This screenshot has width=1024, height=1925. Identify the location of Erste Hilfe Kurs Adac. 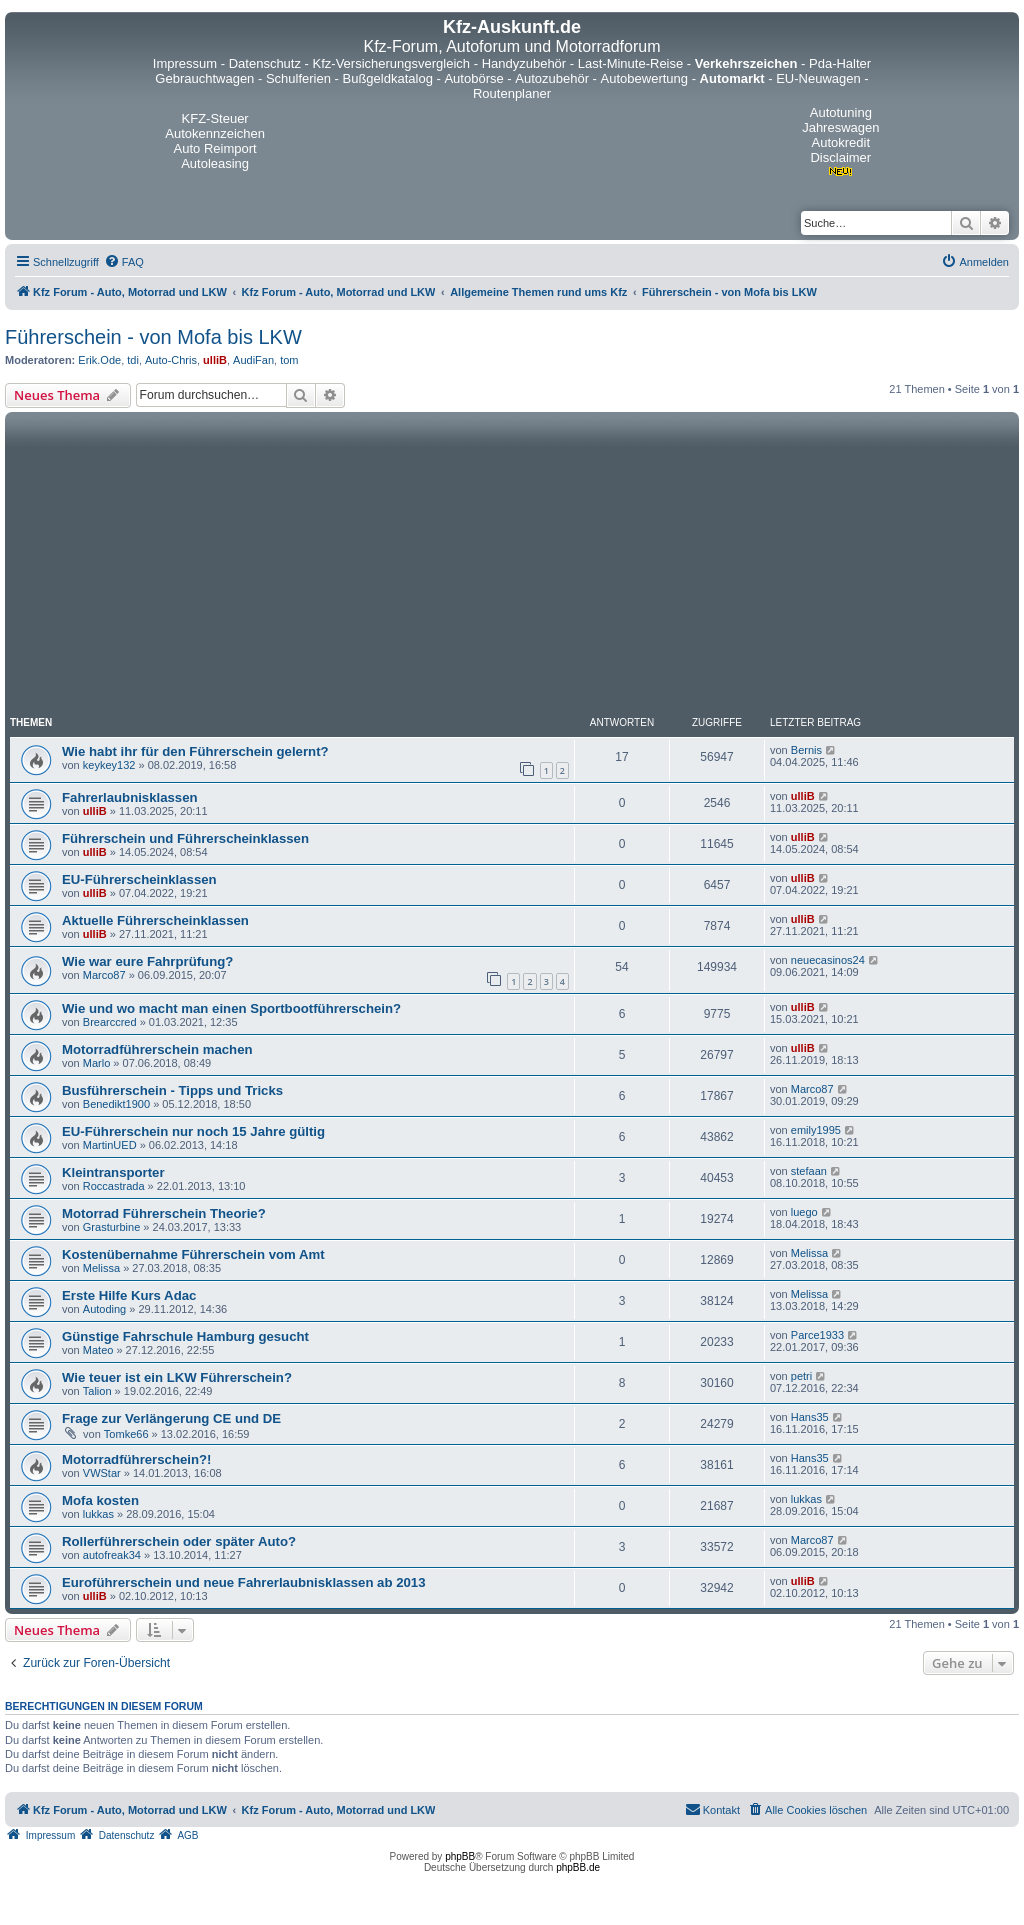
(129, 1295).